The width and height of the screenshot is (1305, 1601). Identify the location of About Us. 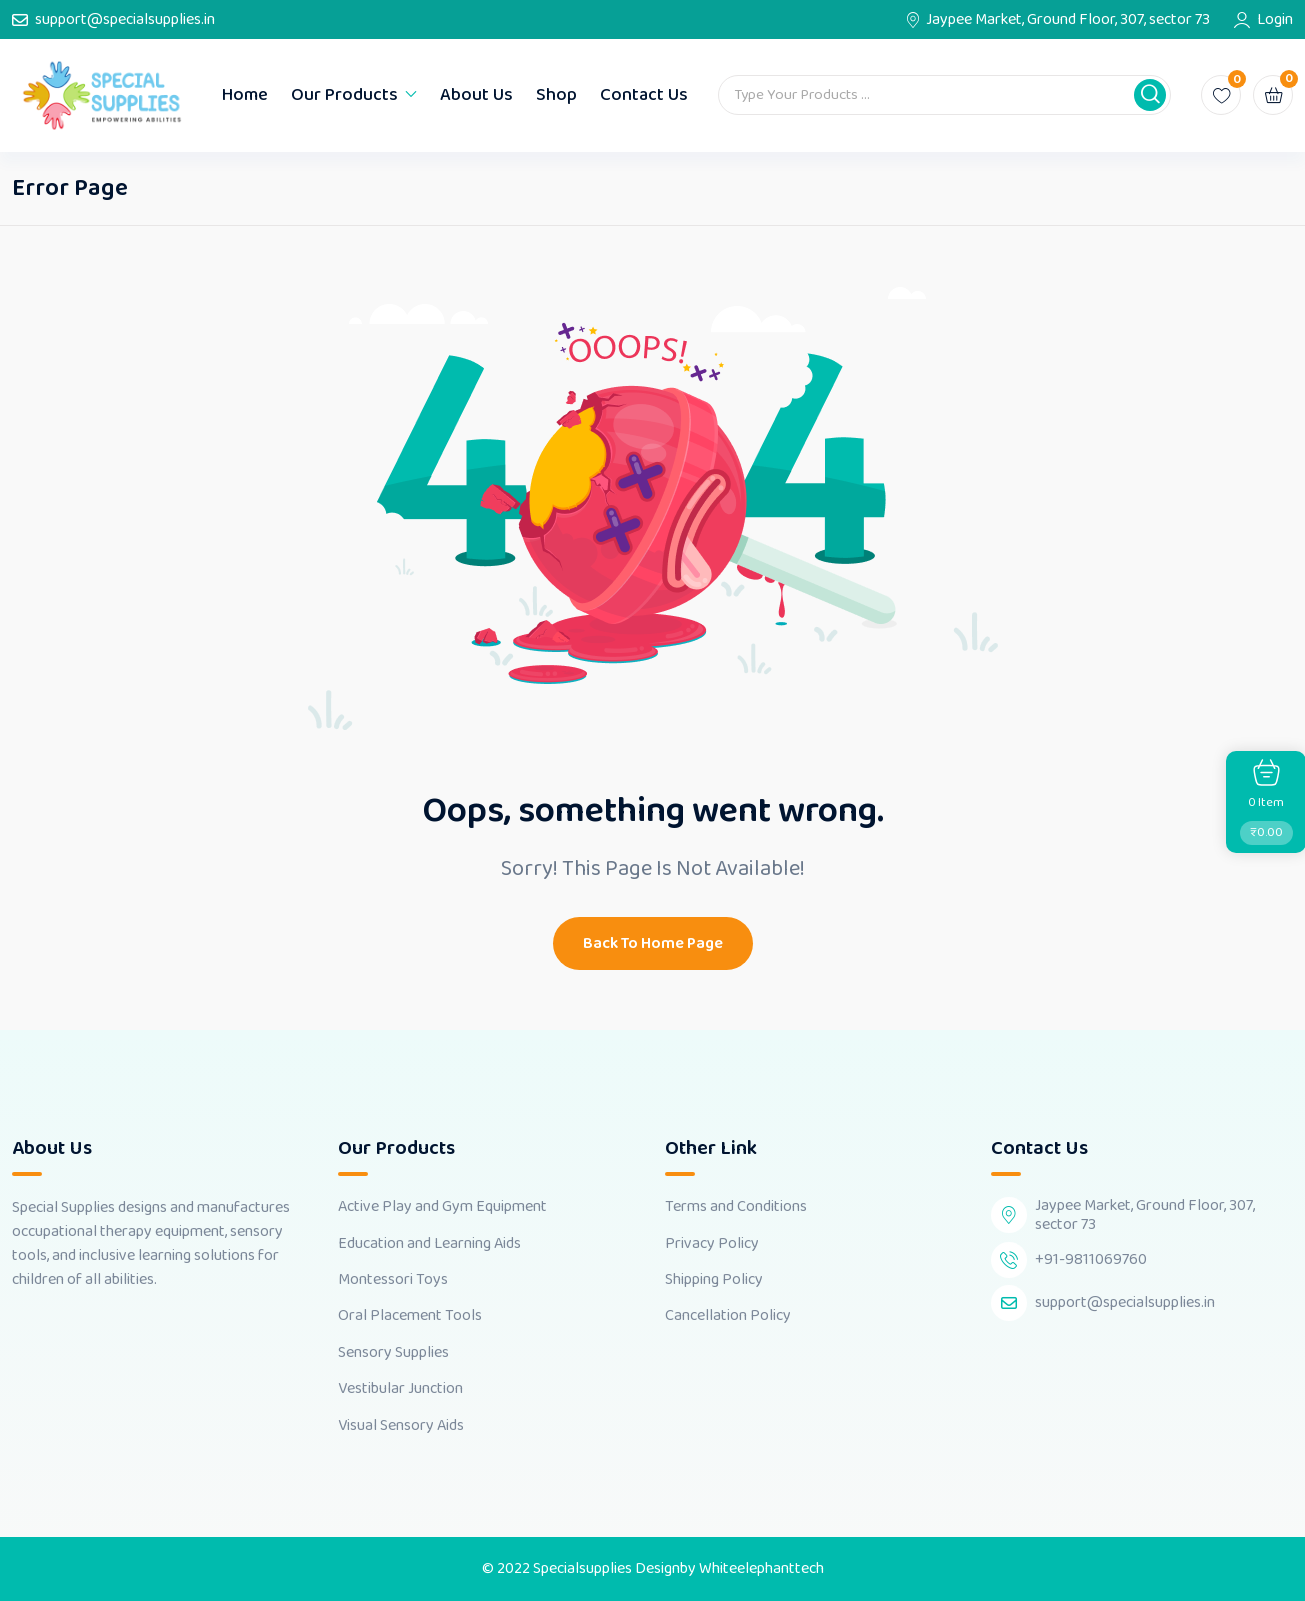
(476, 95).